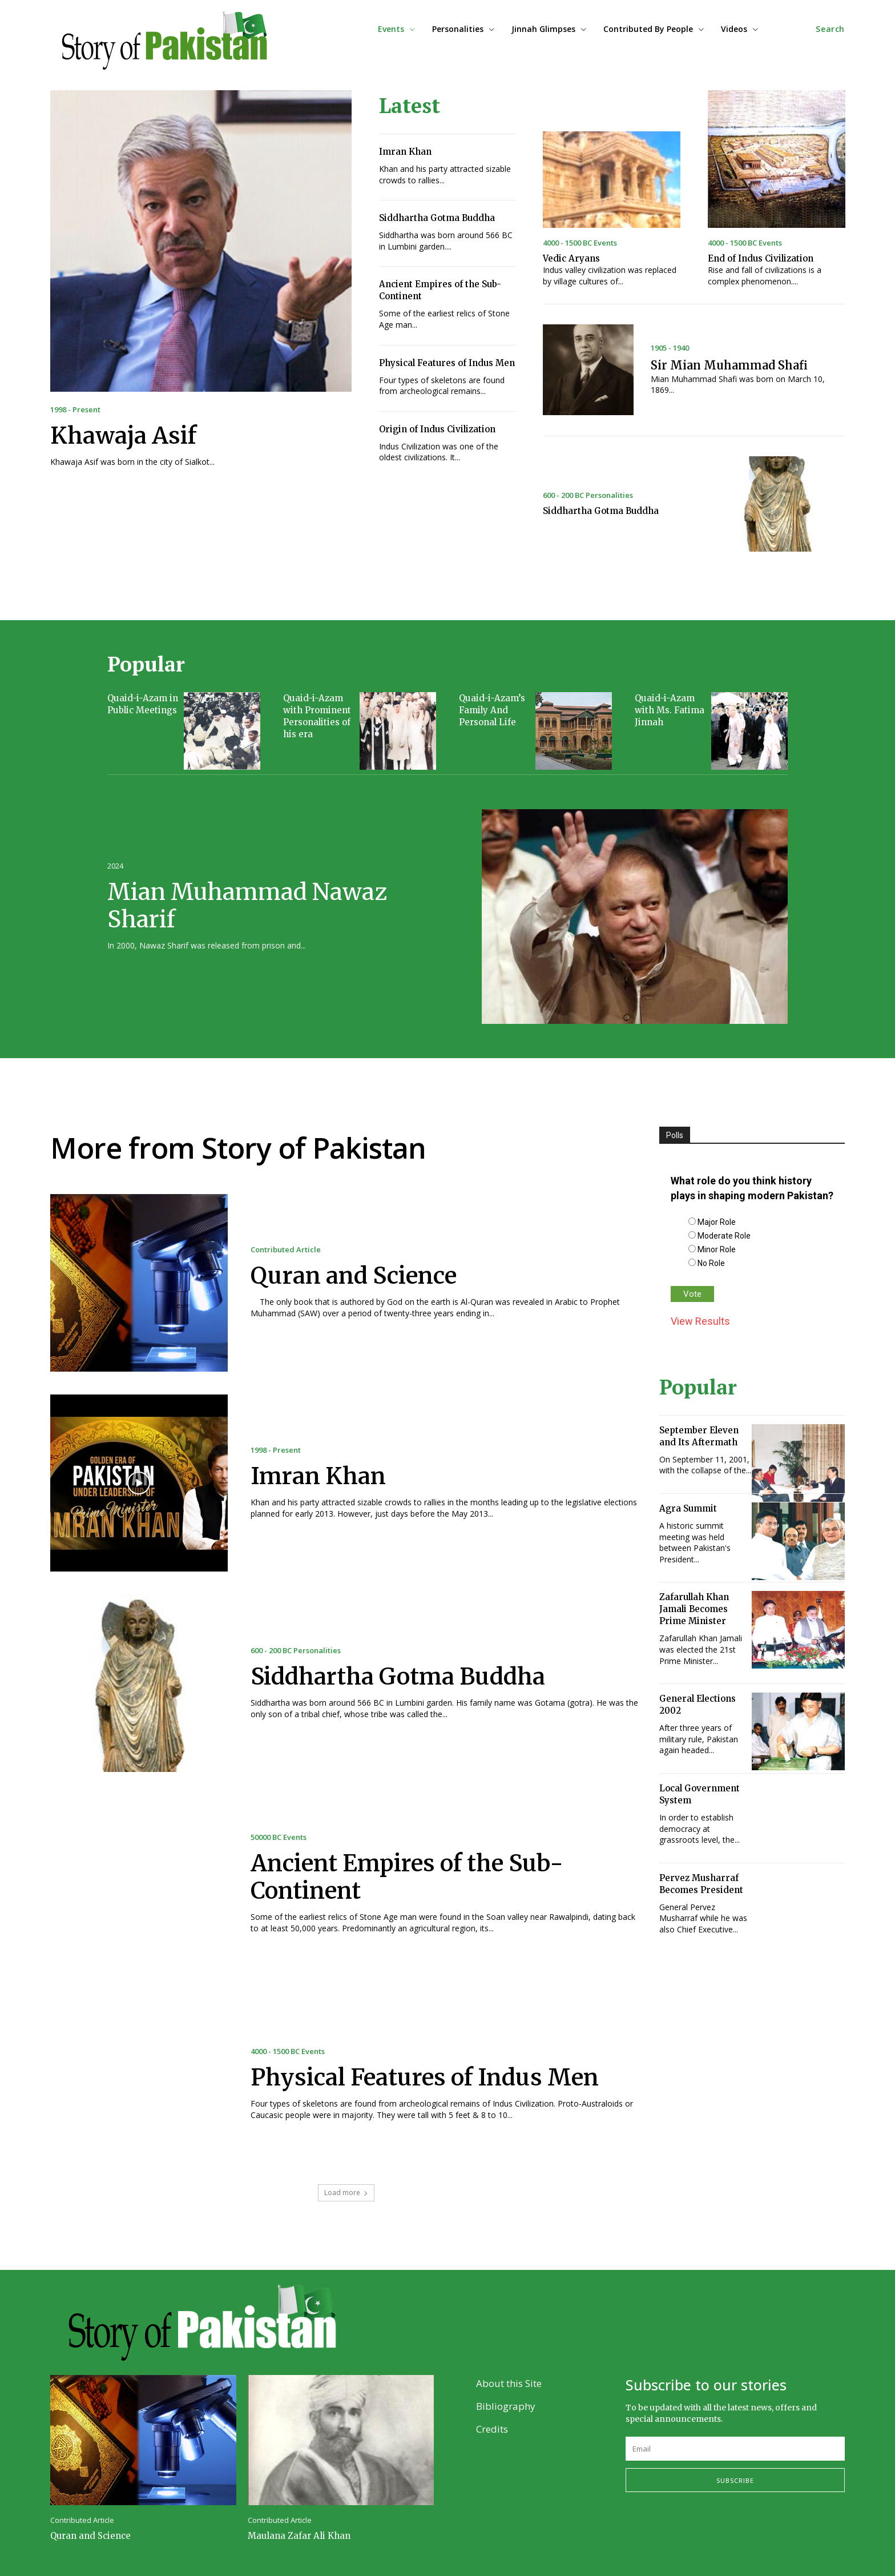 This screenshot has height=2576, width=895. What do you see at coordinates (142, 704) in the screenshot?
I see `Quaid-i-Azam in Public Meetings` at bounding box center [142, 704].